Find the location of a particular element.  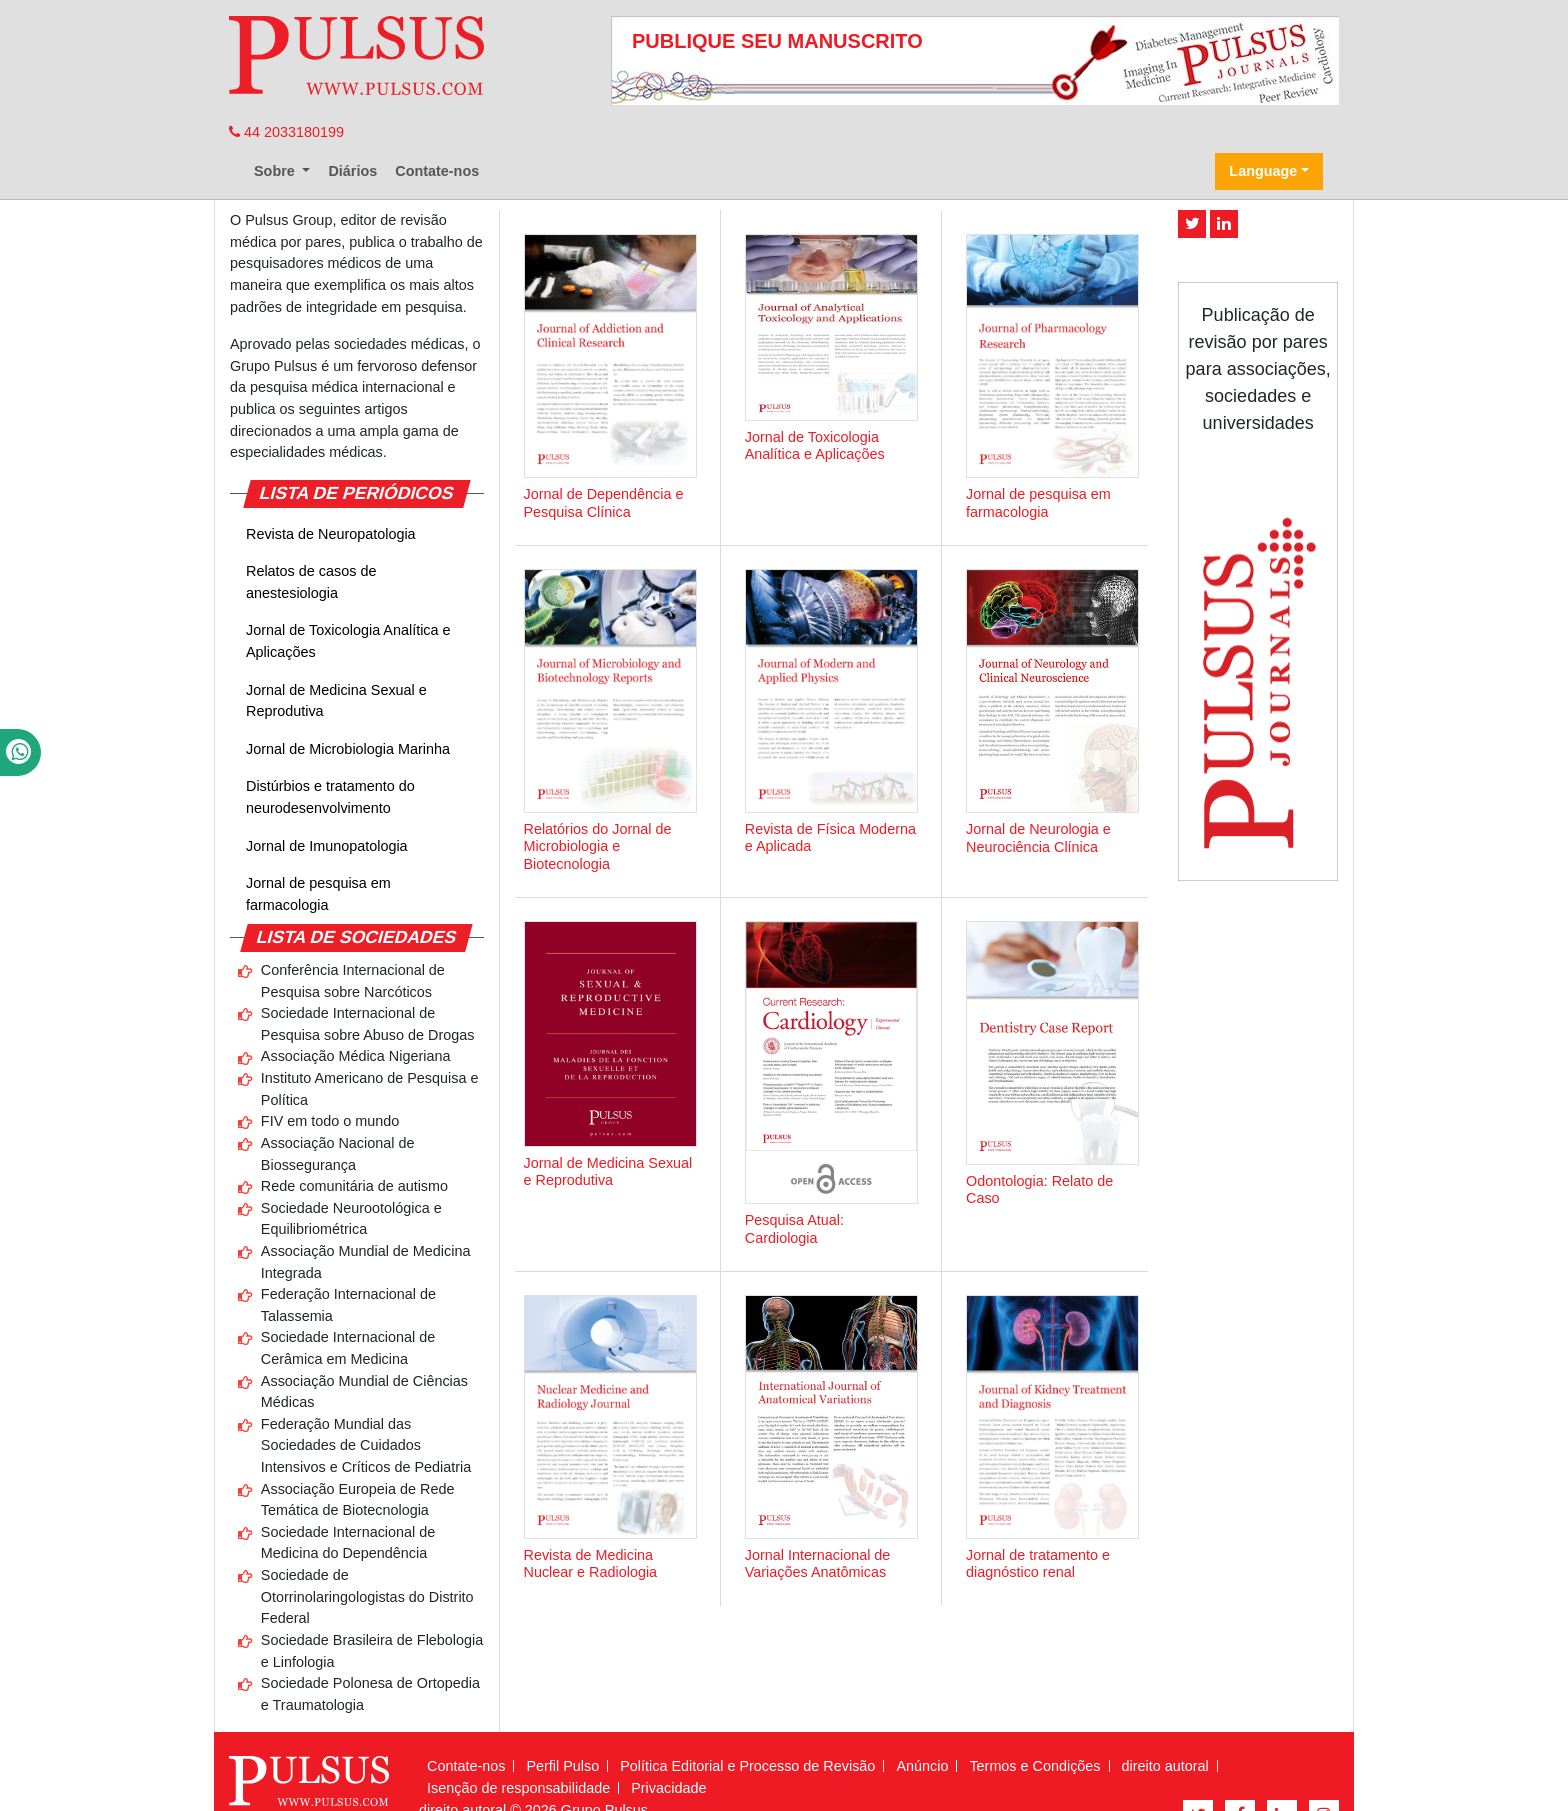

Distúrbios e tratamento do neurodesenvolvimento is located at coordinates (330, 797).